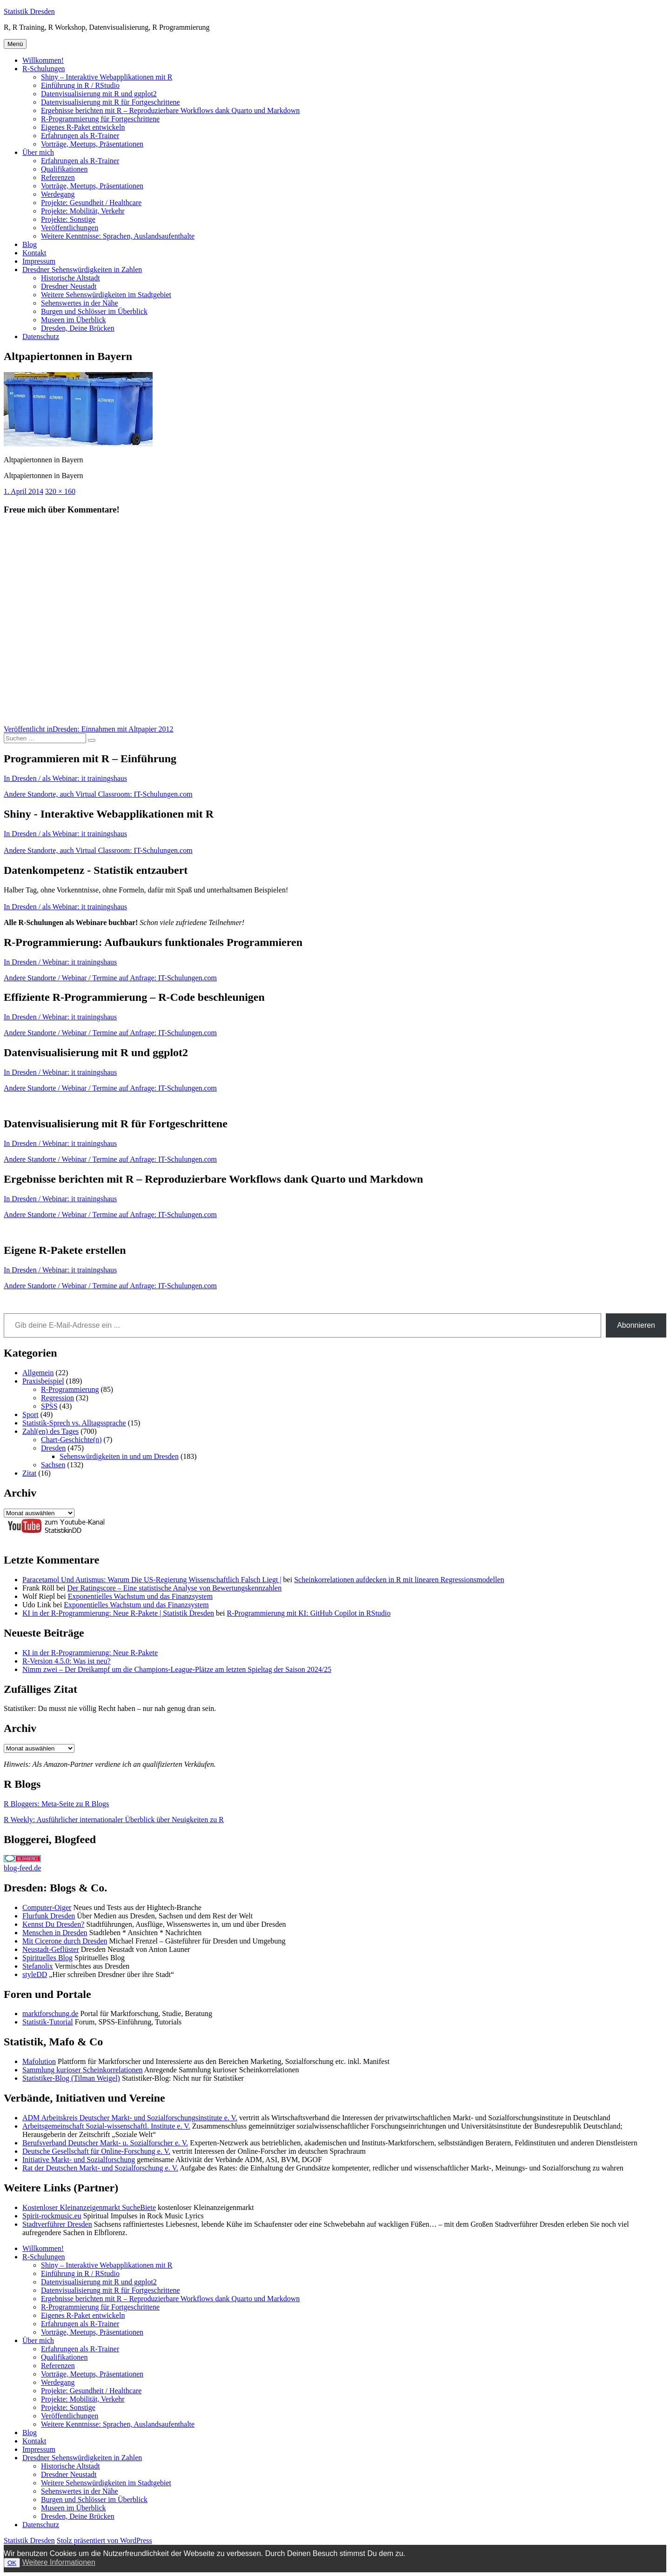 This screenshot has width=670, height=2576. Describe the element at coordinates (105, 2143) in the screenshot. I see `Berufsverband Deutscher Markt- u. Sozialforscher e. V.` at that location.